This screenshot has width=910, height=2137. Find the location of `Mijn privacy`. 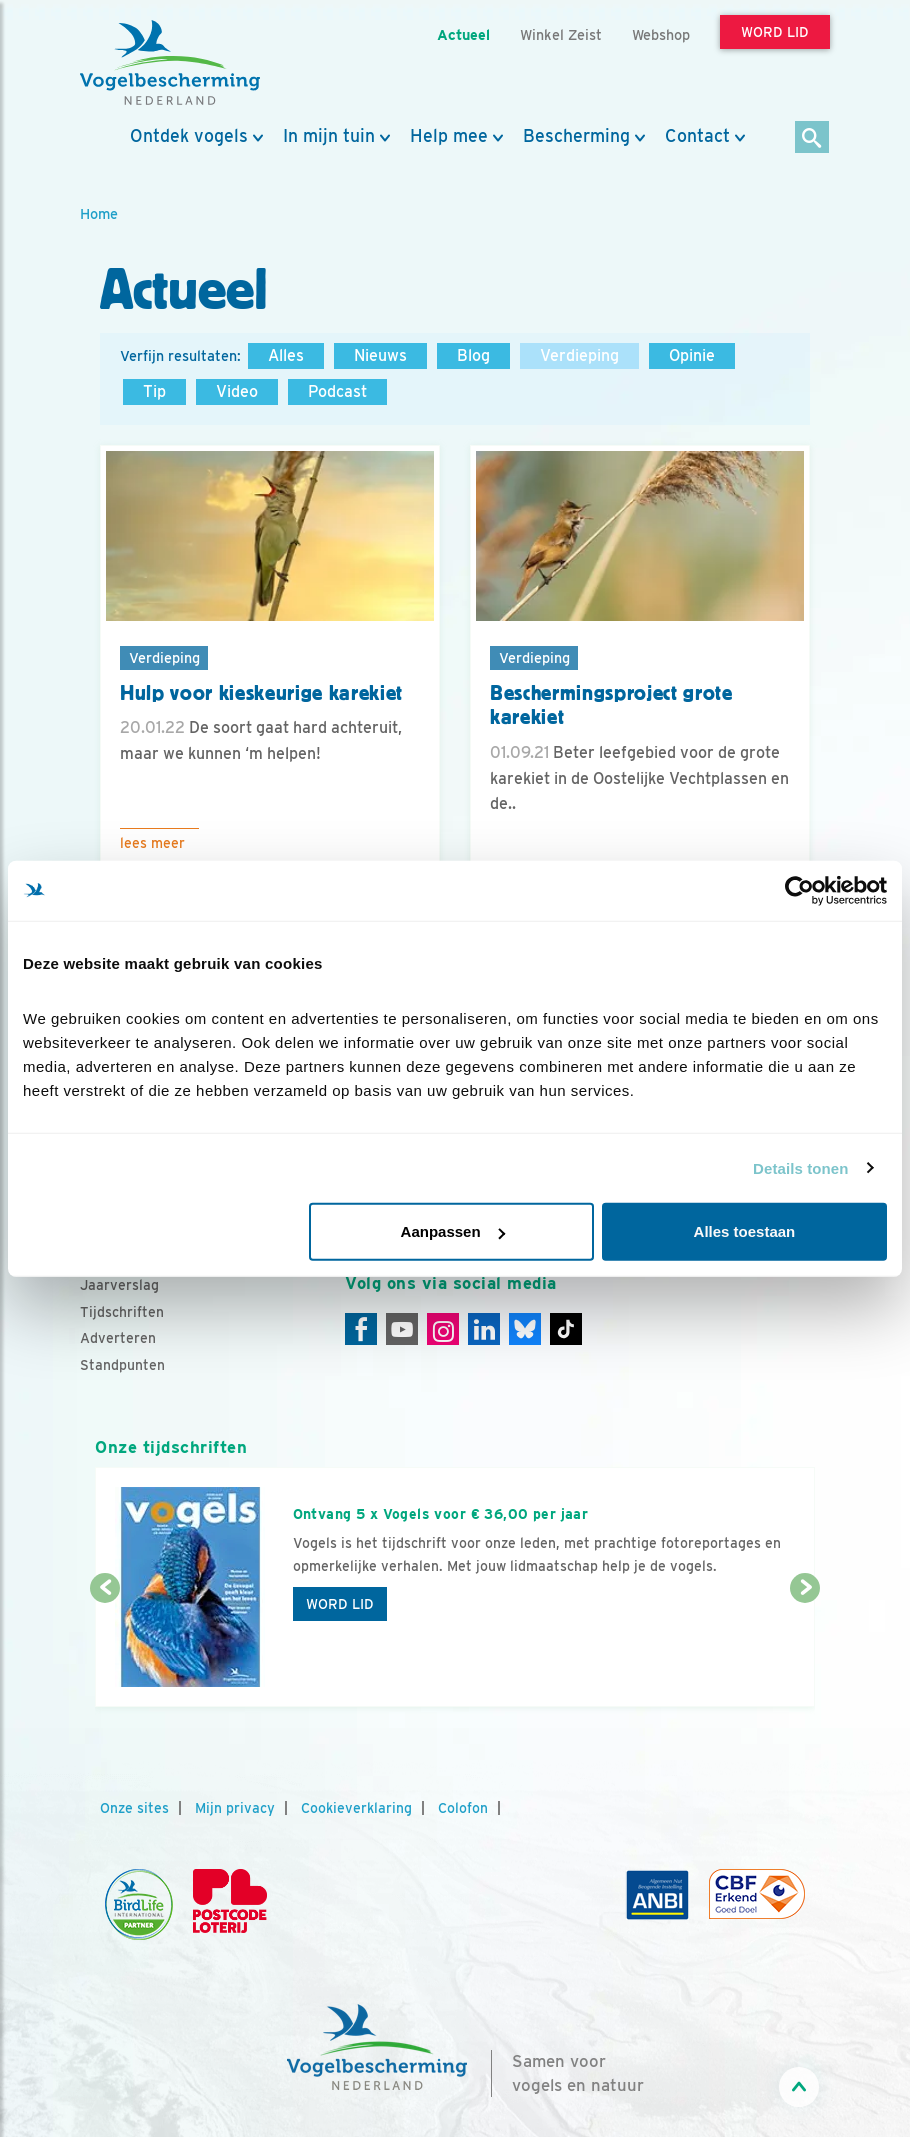

Mijn privacy is located at coordinates (235, 1808).